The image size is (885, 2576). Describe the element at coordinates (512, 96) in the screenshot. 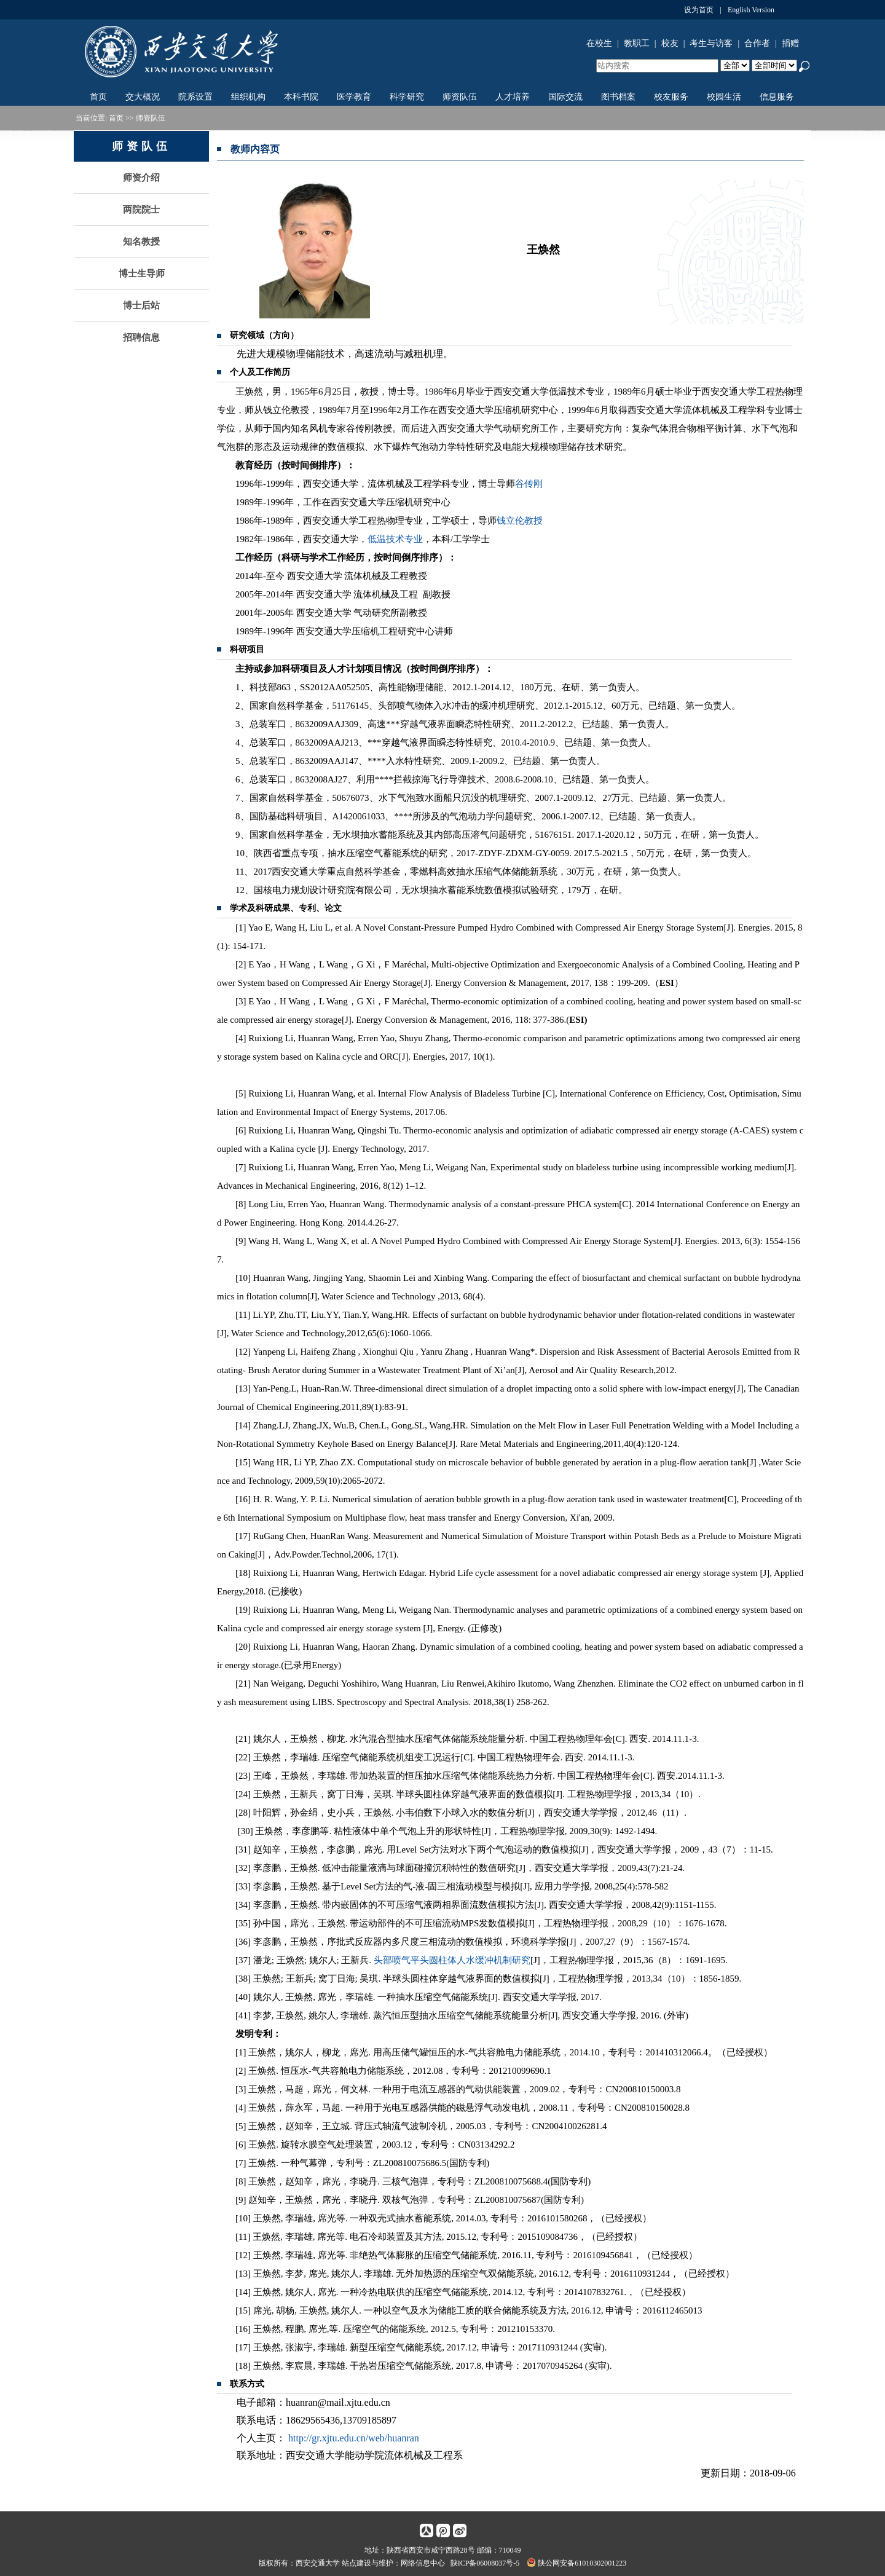

I see `人才培养` at that location.